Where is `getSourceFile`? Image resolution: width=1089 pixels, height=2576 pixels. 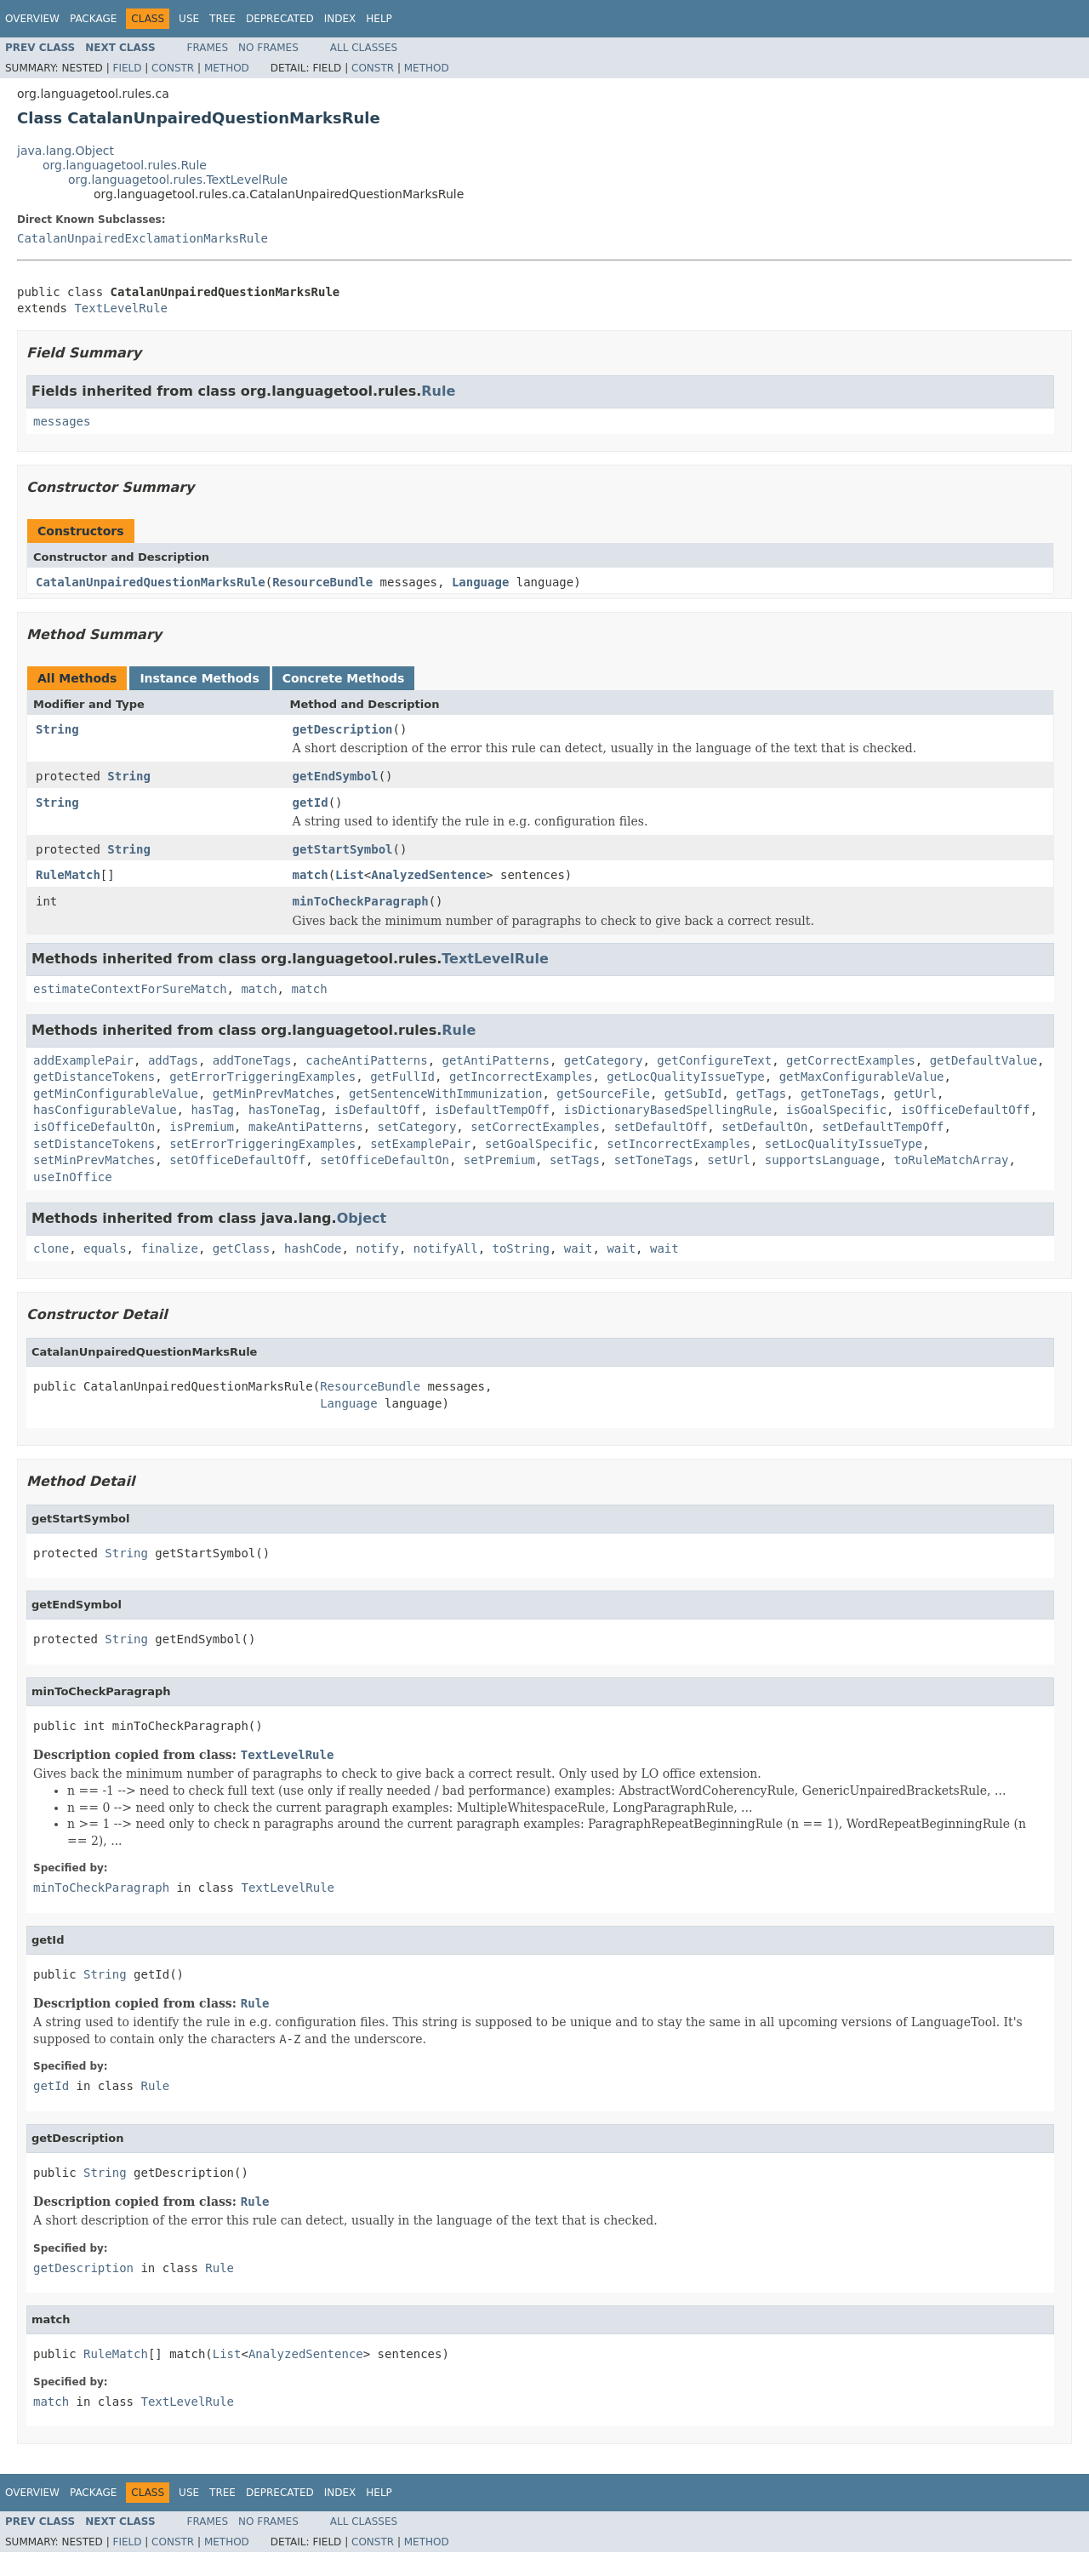
getSourceFile is located at coordinates (603, 1093).